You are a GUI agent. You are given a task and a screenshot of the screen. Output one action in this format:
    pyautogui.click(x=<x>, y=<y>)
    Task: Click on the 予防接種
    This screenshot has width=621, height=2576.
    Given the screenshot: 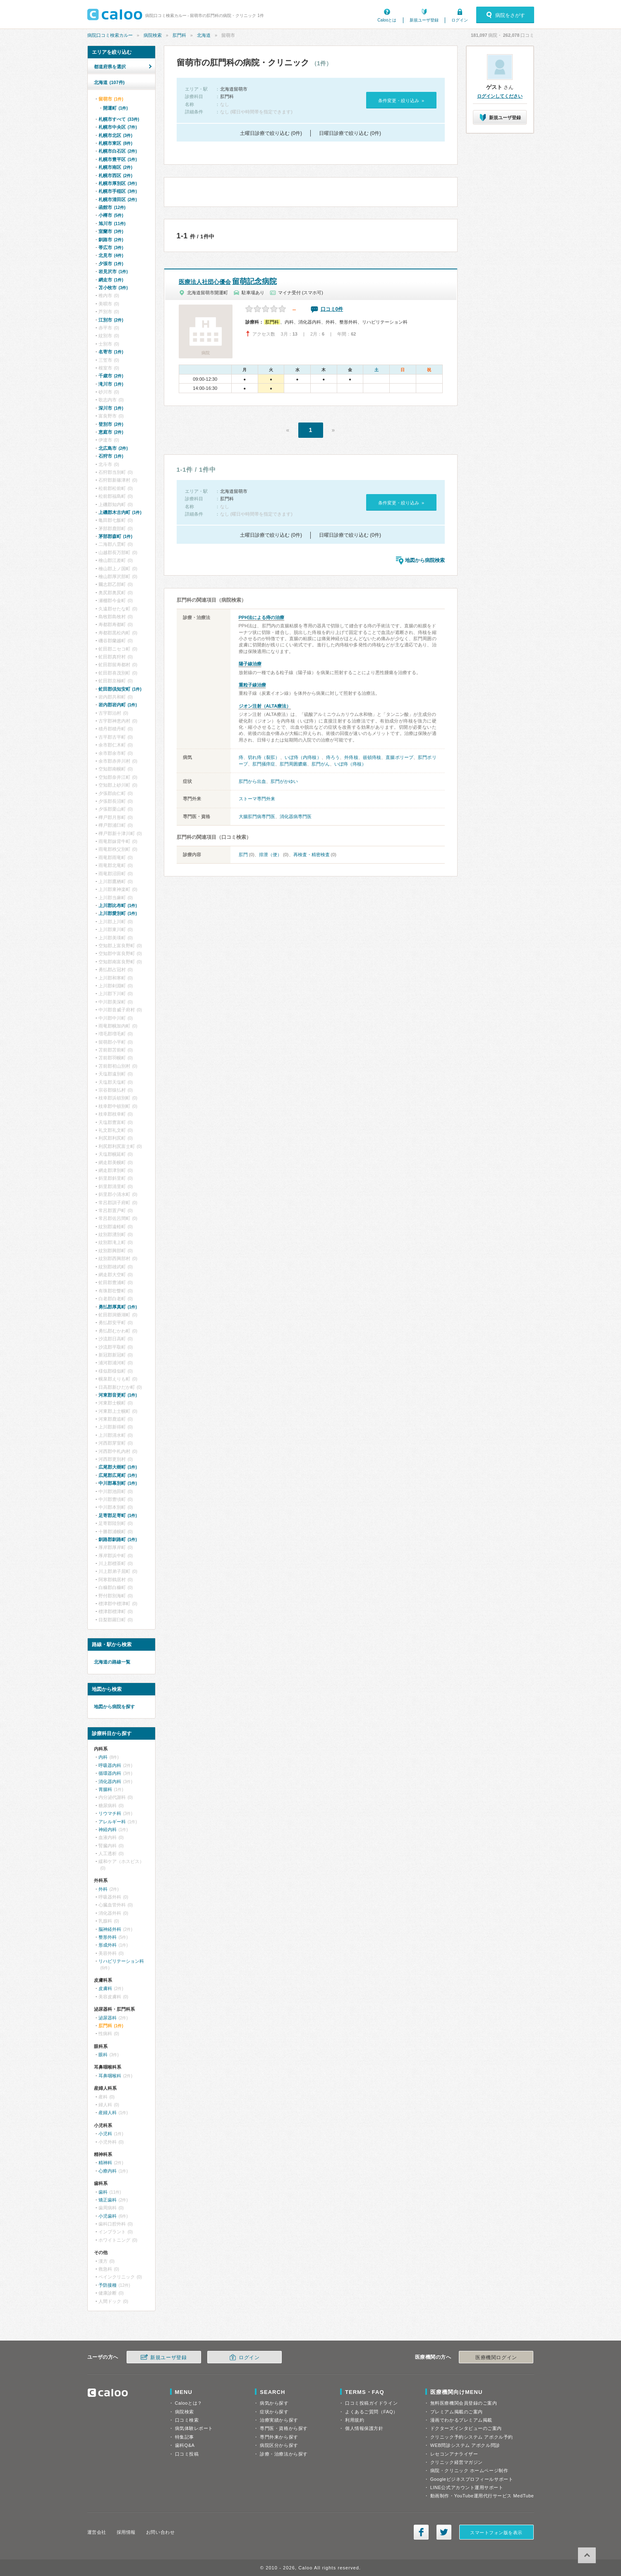 What is the action you would take?
    pyautogui.click(x=107, y=2285)
    